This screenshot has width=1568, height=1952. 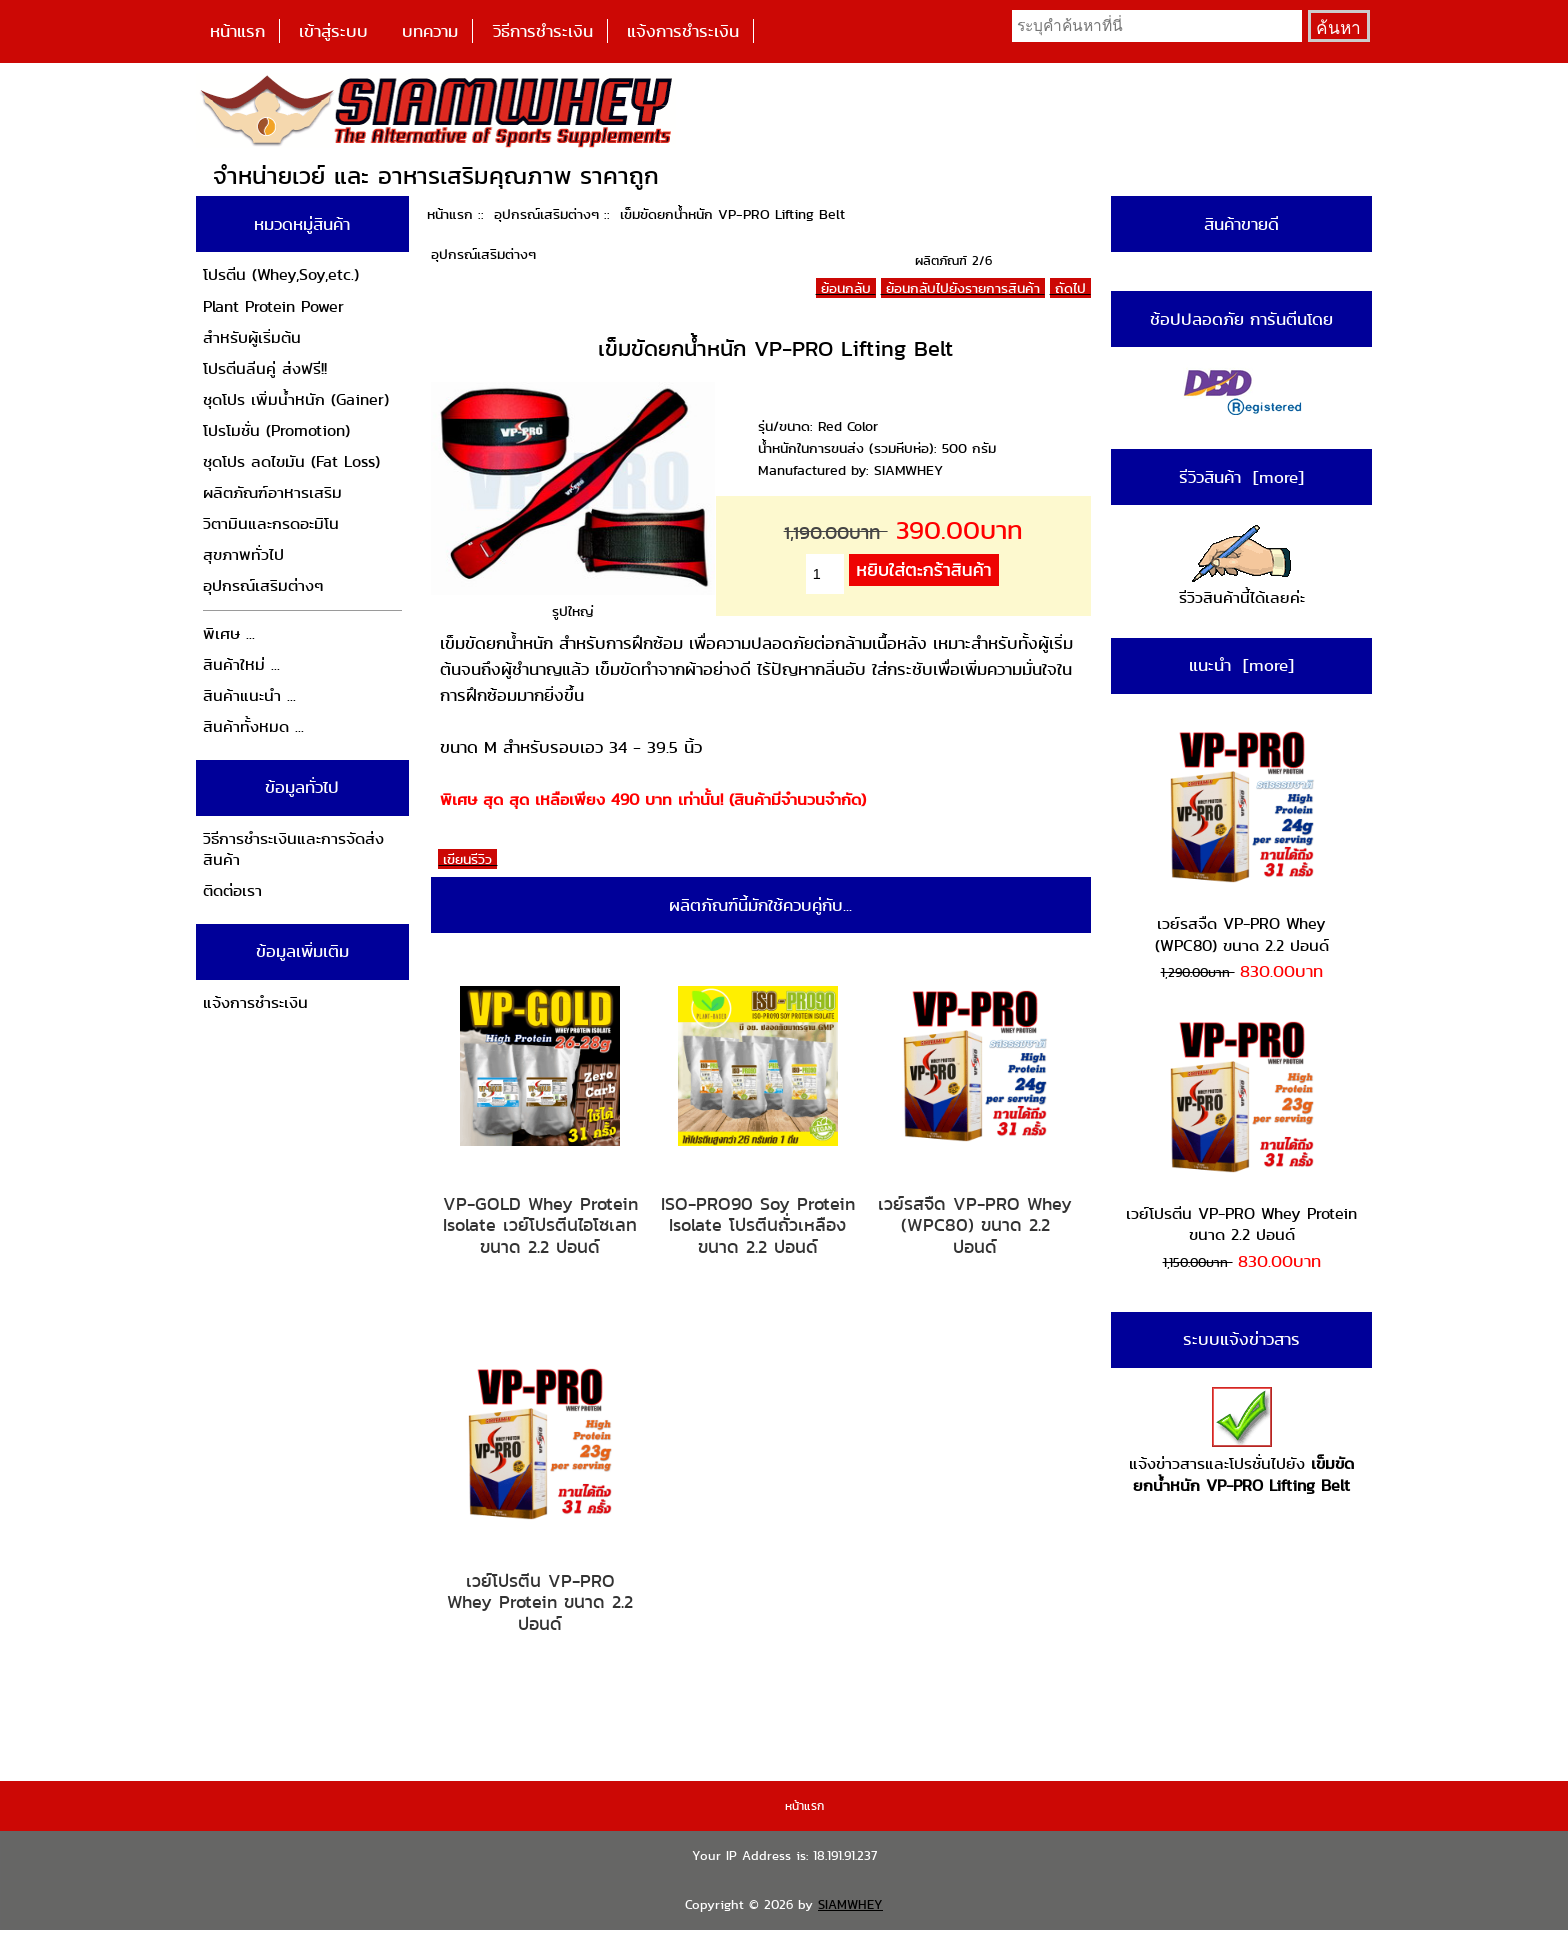 What do you see at coordinates (272, 492) in the screenshot?
I see `ผลิตภัณฑ์อาหารเสริม` at bounding box center [272, 492].